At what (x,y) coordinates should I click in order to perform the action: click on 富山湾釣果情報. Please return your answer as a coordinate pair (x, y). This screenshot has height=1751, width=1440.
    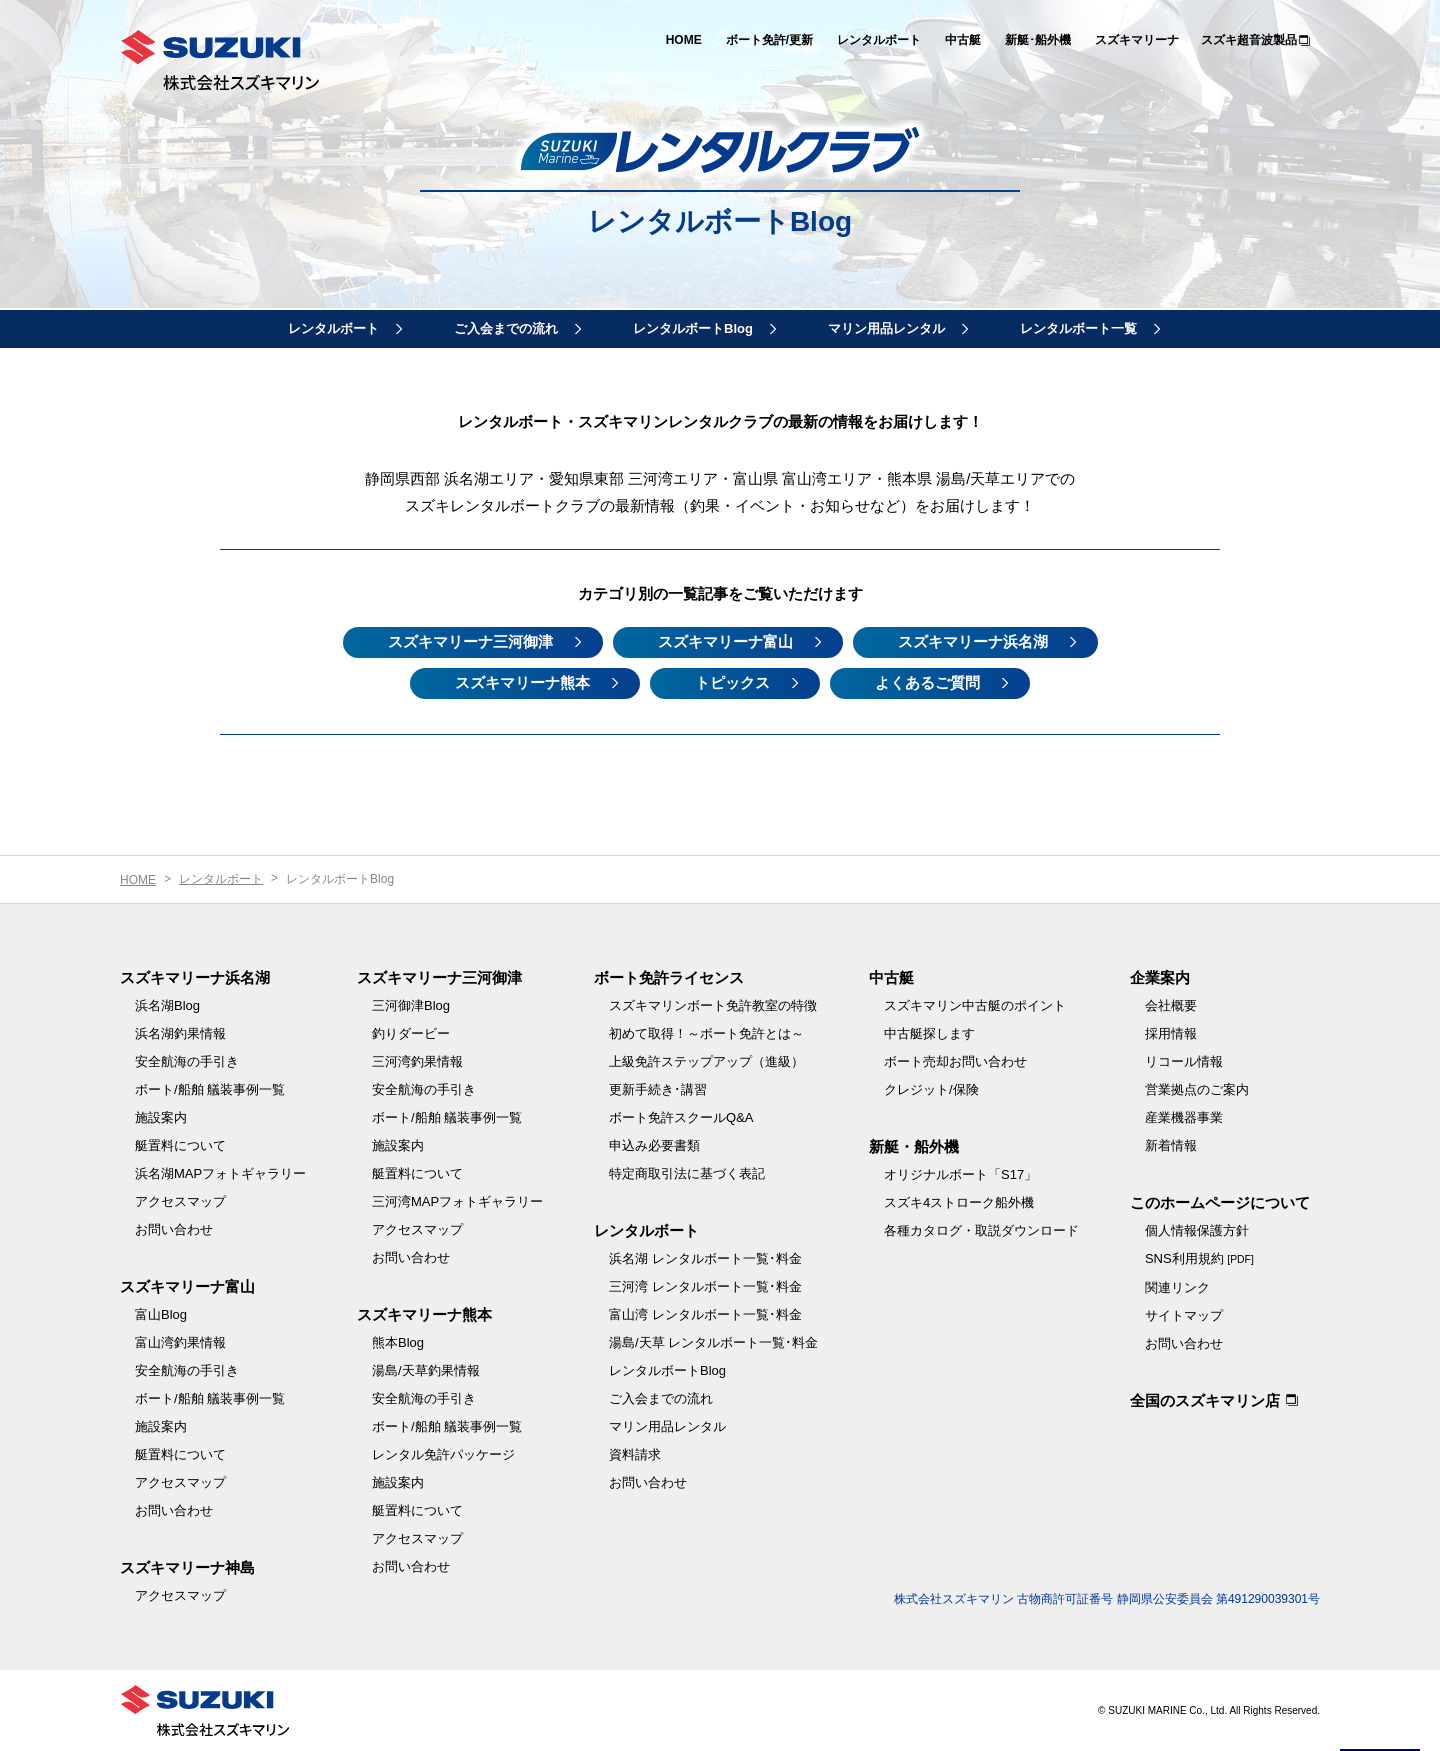
    Looking at the image, I should click on (180, 1342).